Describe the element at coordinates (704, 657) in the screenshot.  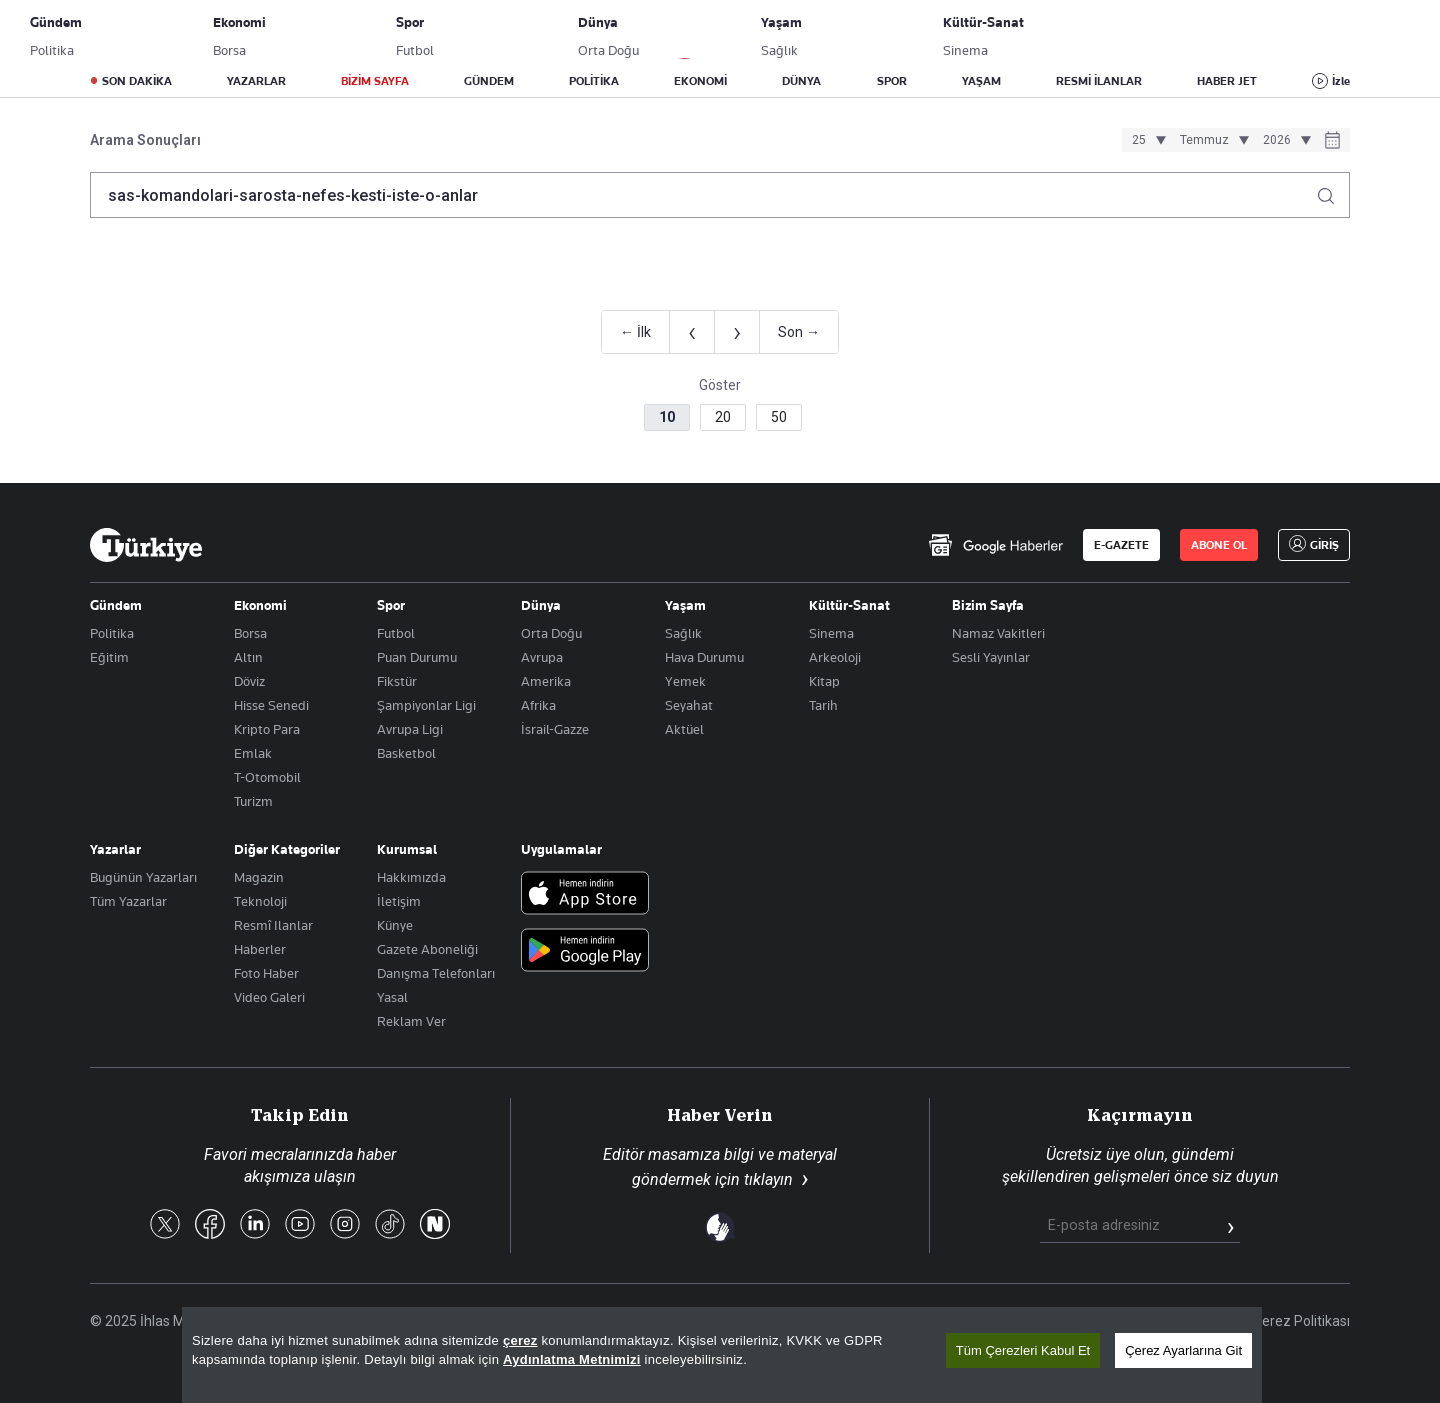
I see `Hava Durumu` at that location.